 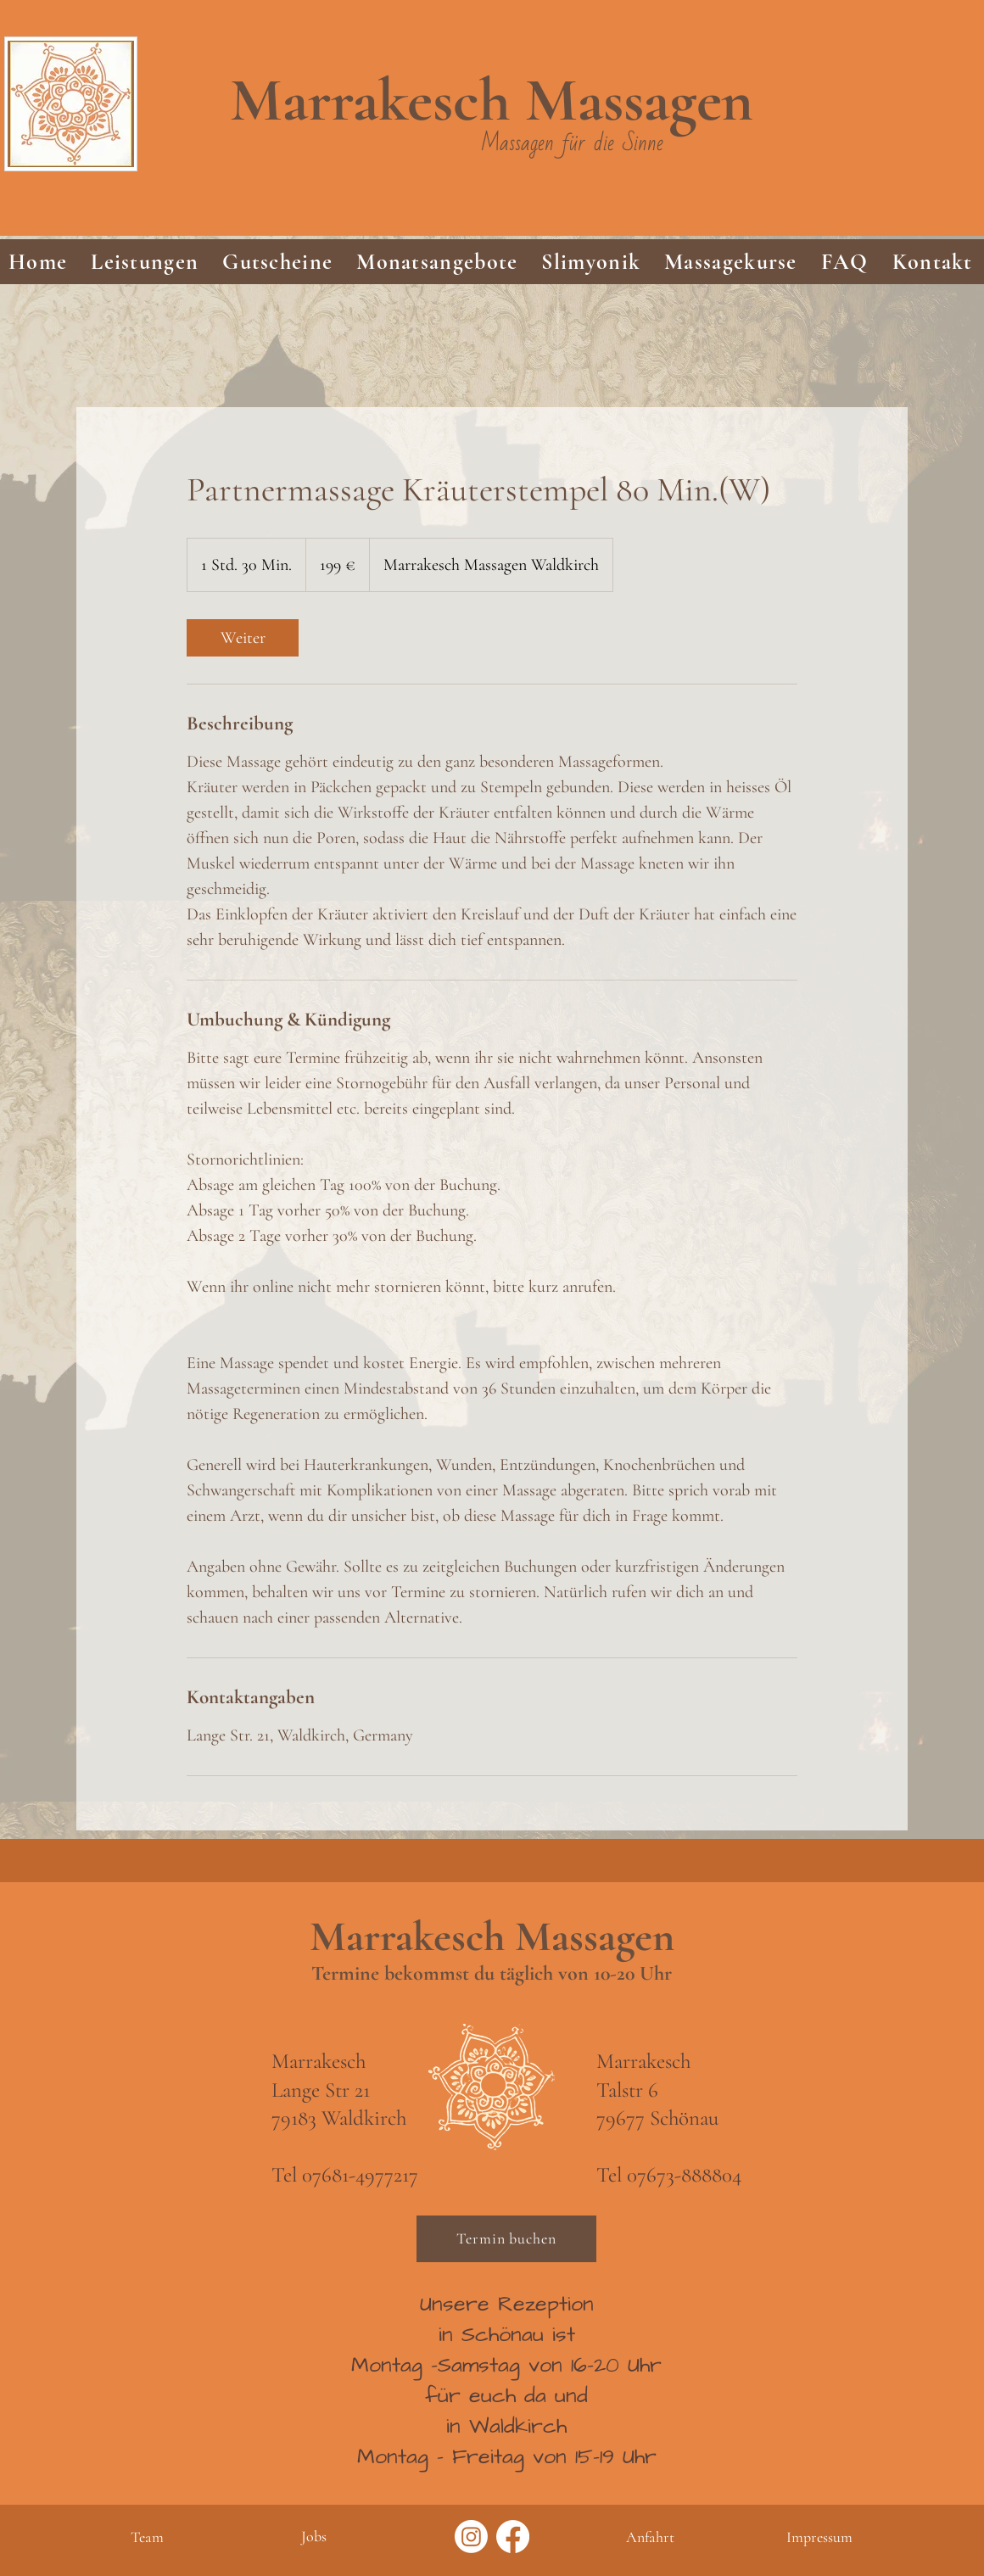 What do you see at coordinates (144, 261) in the screenshot?
I see `[button]` at bounding box center [144, 261].